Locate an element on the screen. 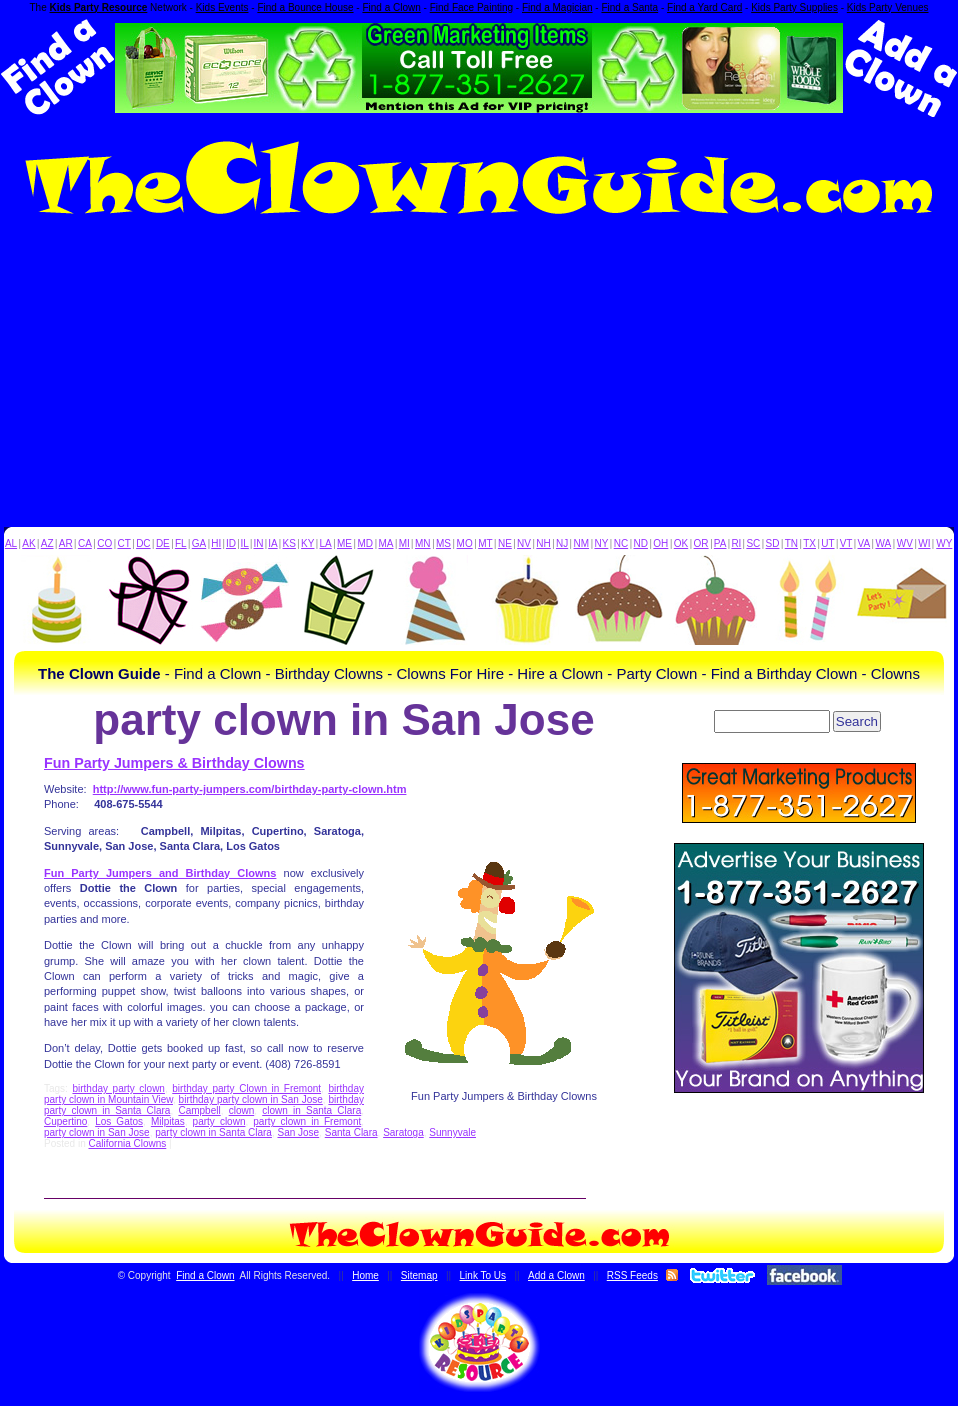 This screenshot has height=1406, width=958. WI is located at coordinates (924, 543).